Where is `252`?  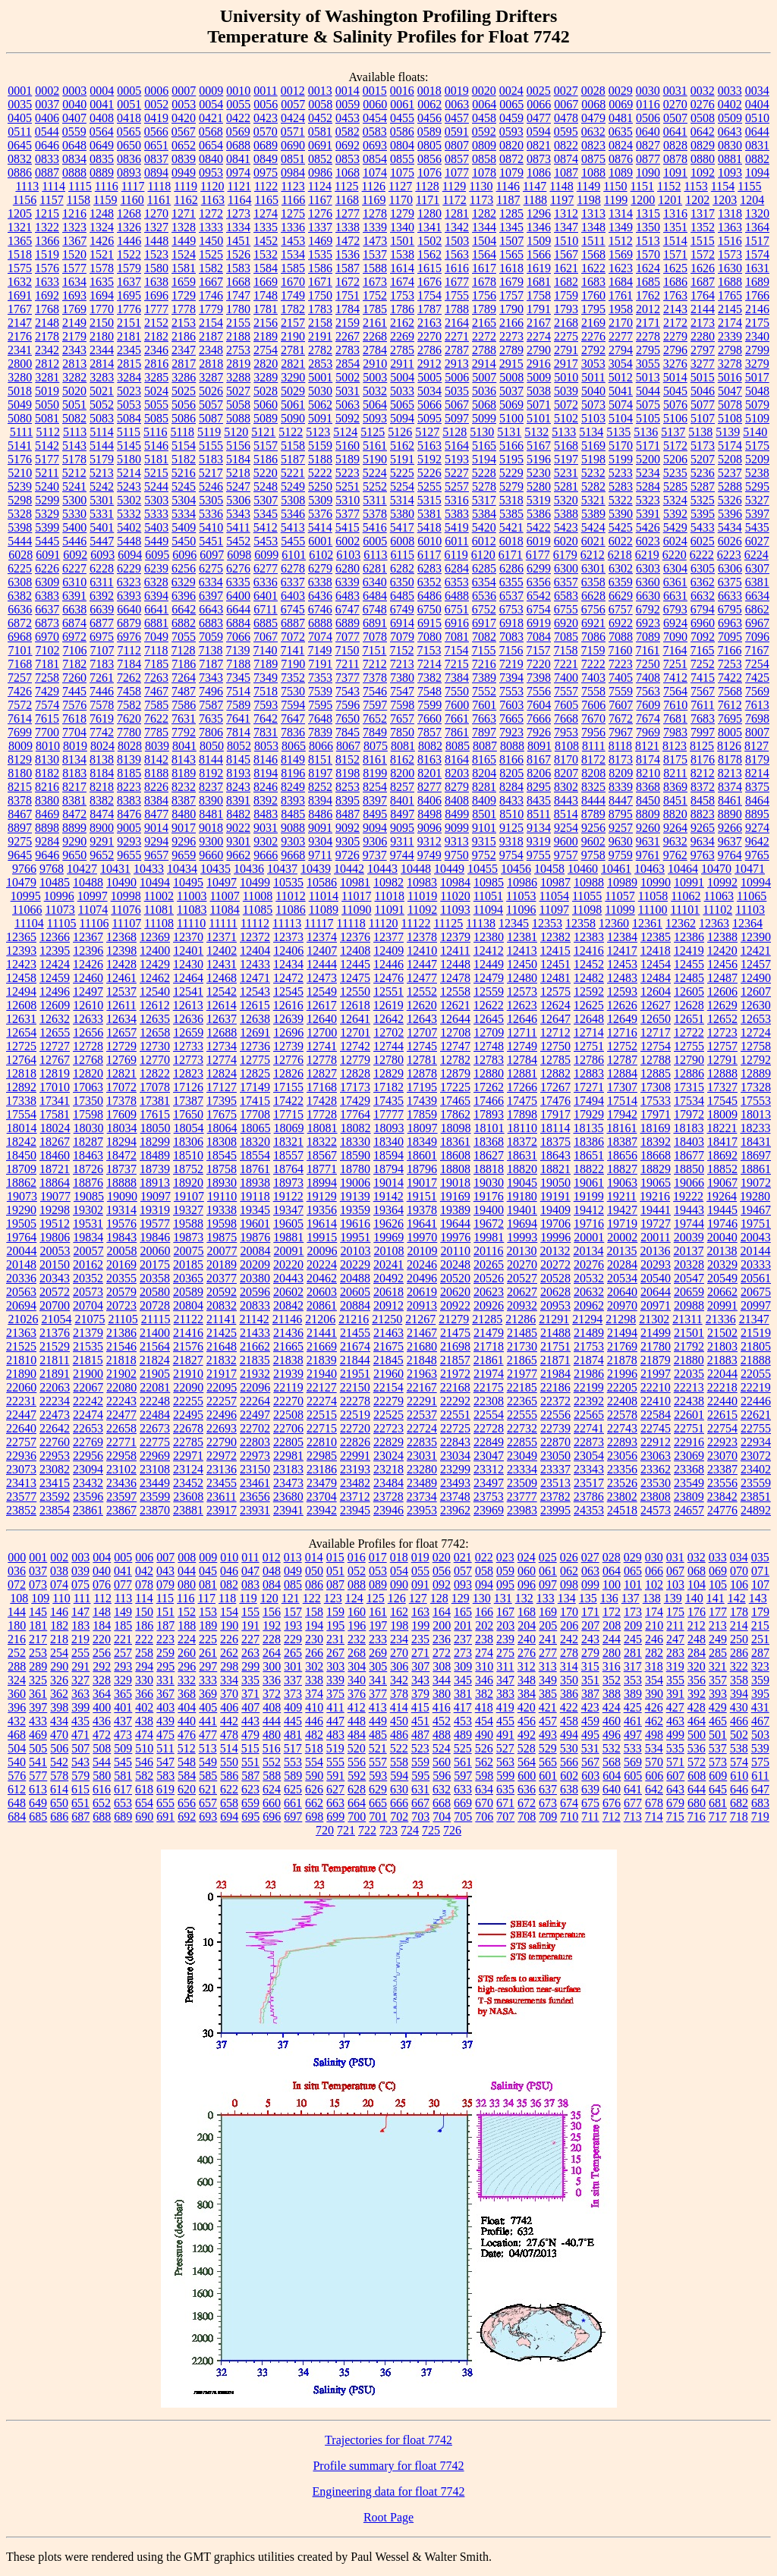
252 is located at coordinates (17, 1652).